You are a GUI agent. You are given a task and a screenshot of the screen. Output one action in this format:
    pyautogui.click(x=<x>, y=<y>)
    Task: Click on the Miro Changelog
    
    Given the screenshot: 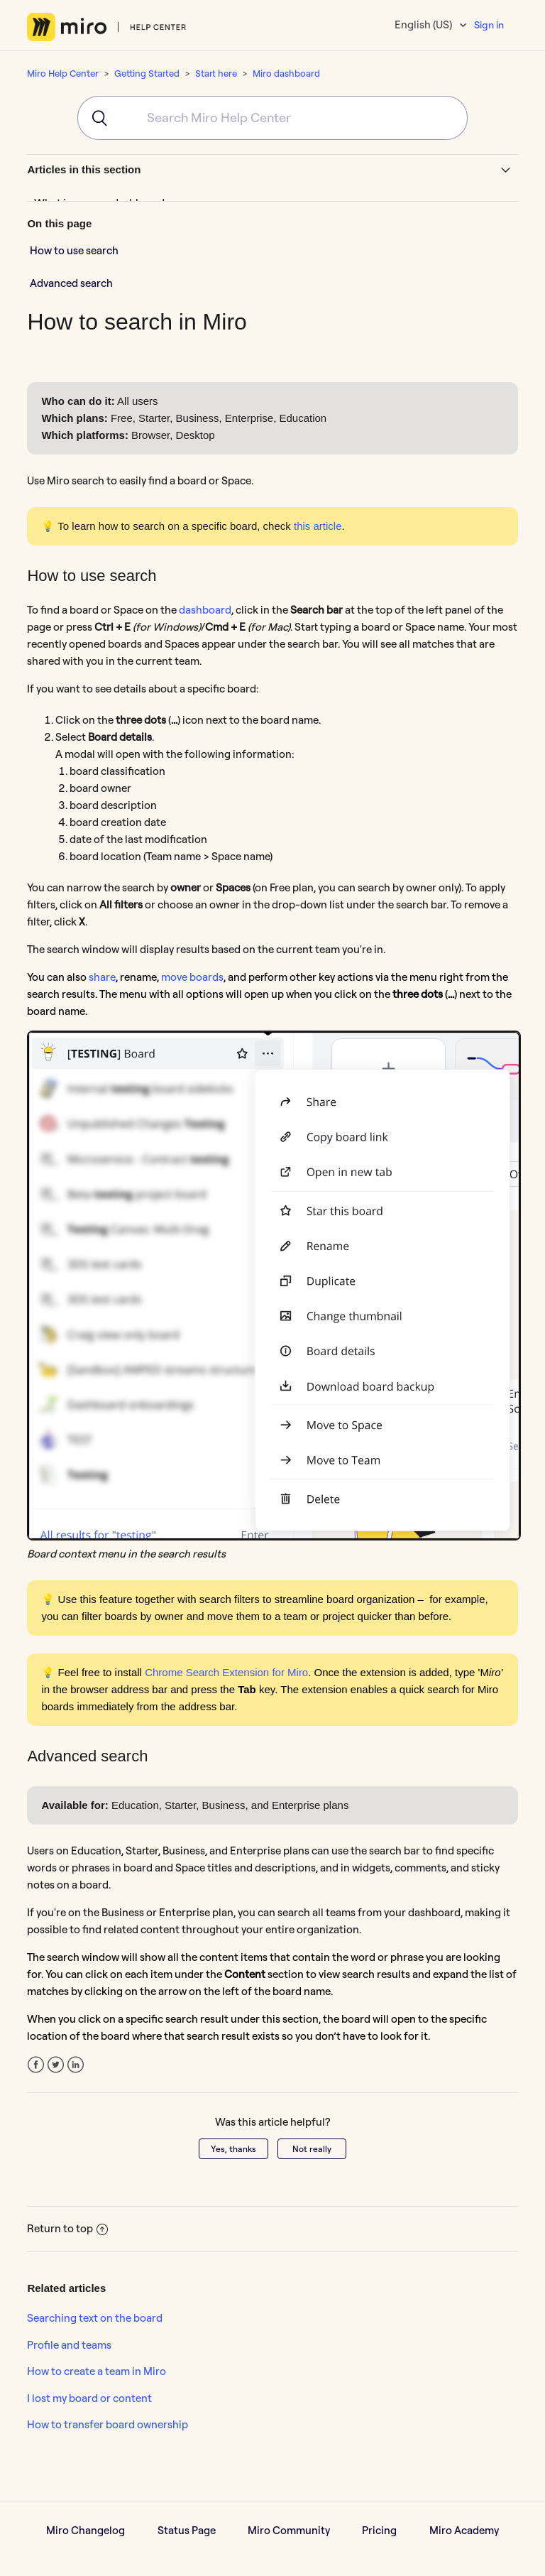 What is the action you would take?
    pyautogui.click(x=85, y=2530)
    